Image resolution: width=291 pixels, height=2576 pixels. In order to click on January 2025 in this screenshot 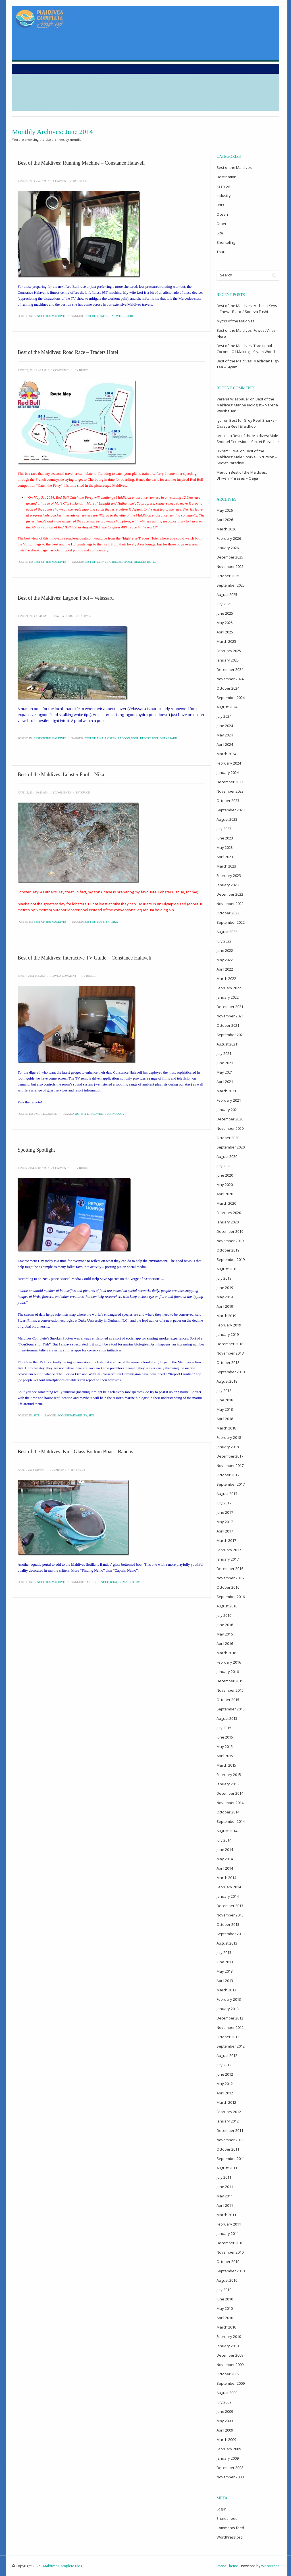, I will do `click(228, 660)`.